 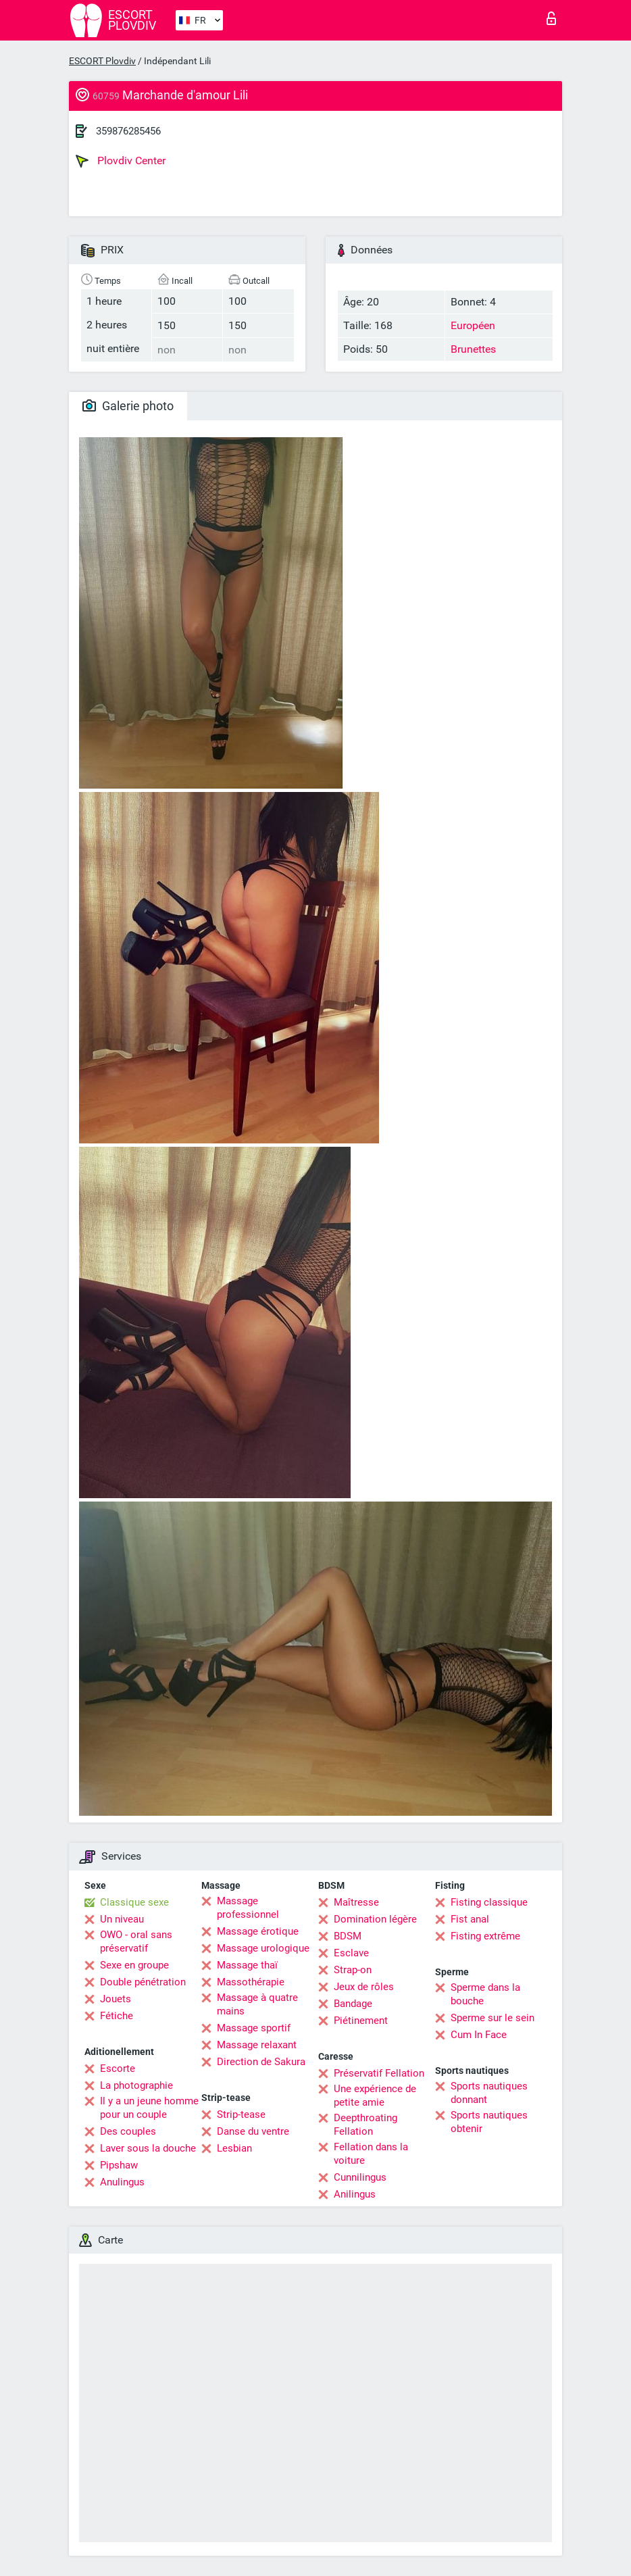 I want to click on ESCORT Plovdiv, so click(x=102, y=60).